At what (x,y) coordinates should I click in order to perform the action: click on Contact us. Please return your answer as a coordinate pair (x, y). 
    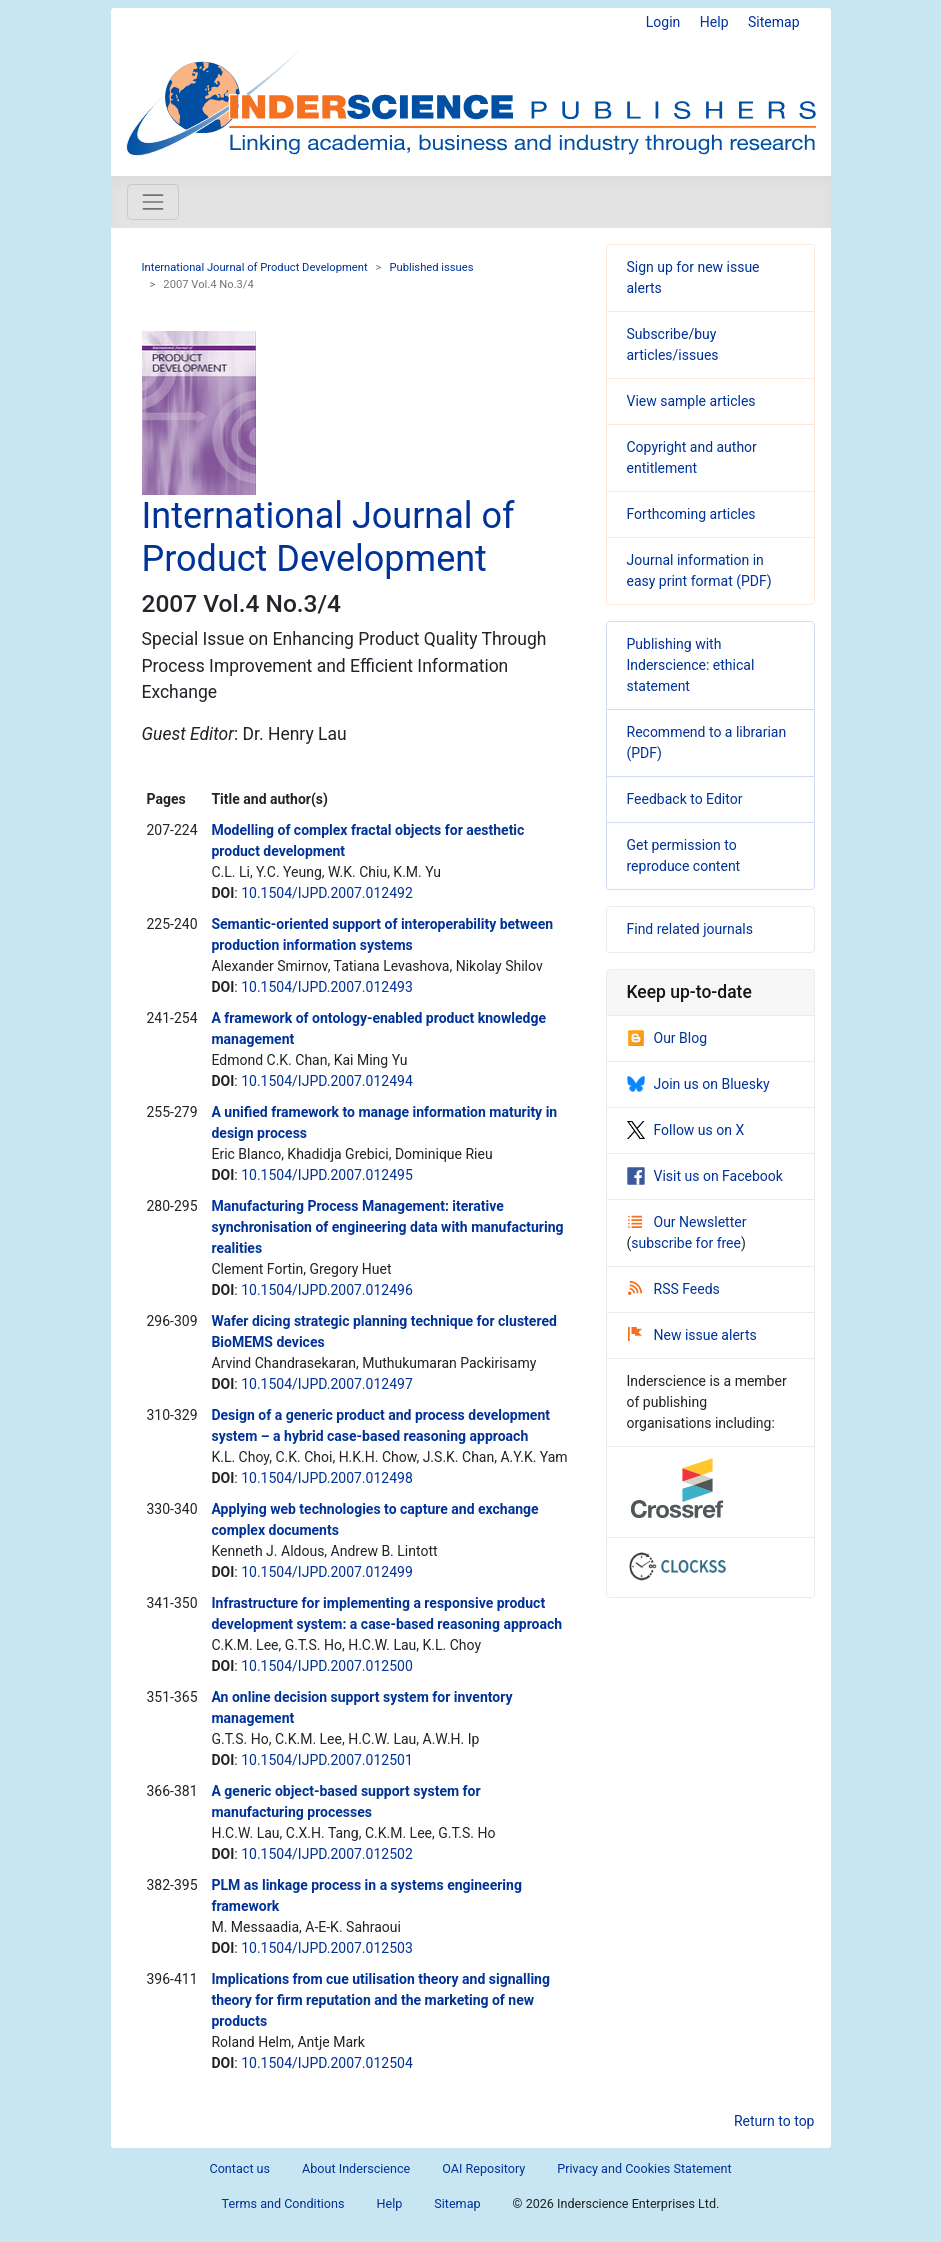
    Looking at the image, I should click on (239, 2168).